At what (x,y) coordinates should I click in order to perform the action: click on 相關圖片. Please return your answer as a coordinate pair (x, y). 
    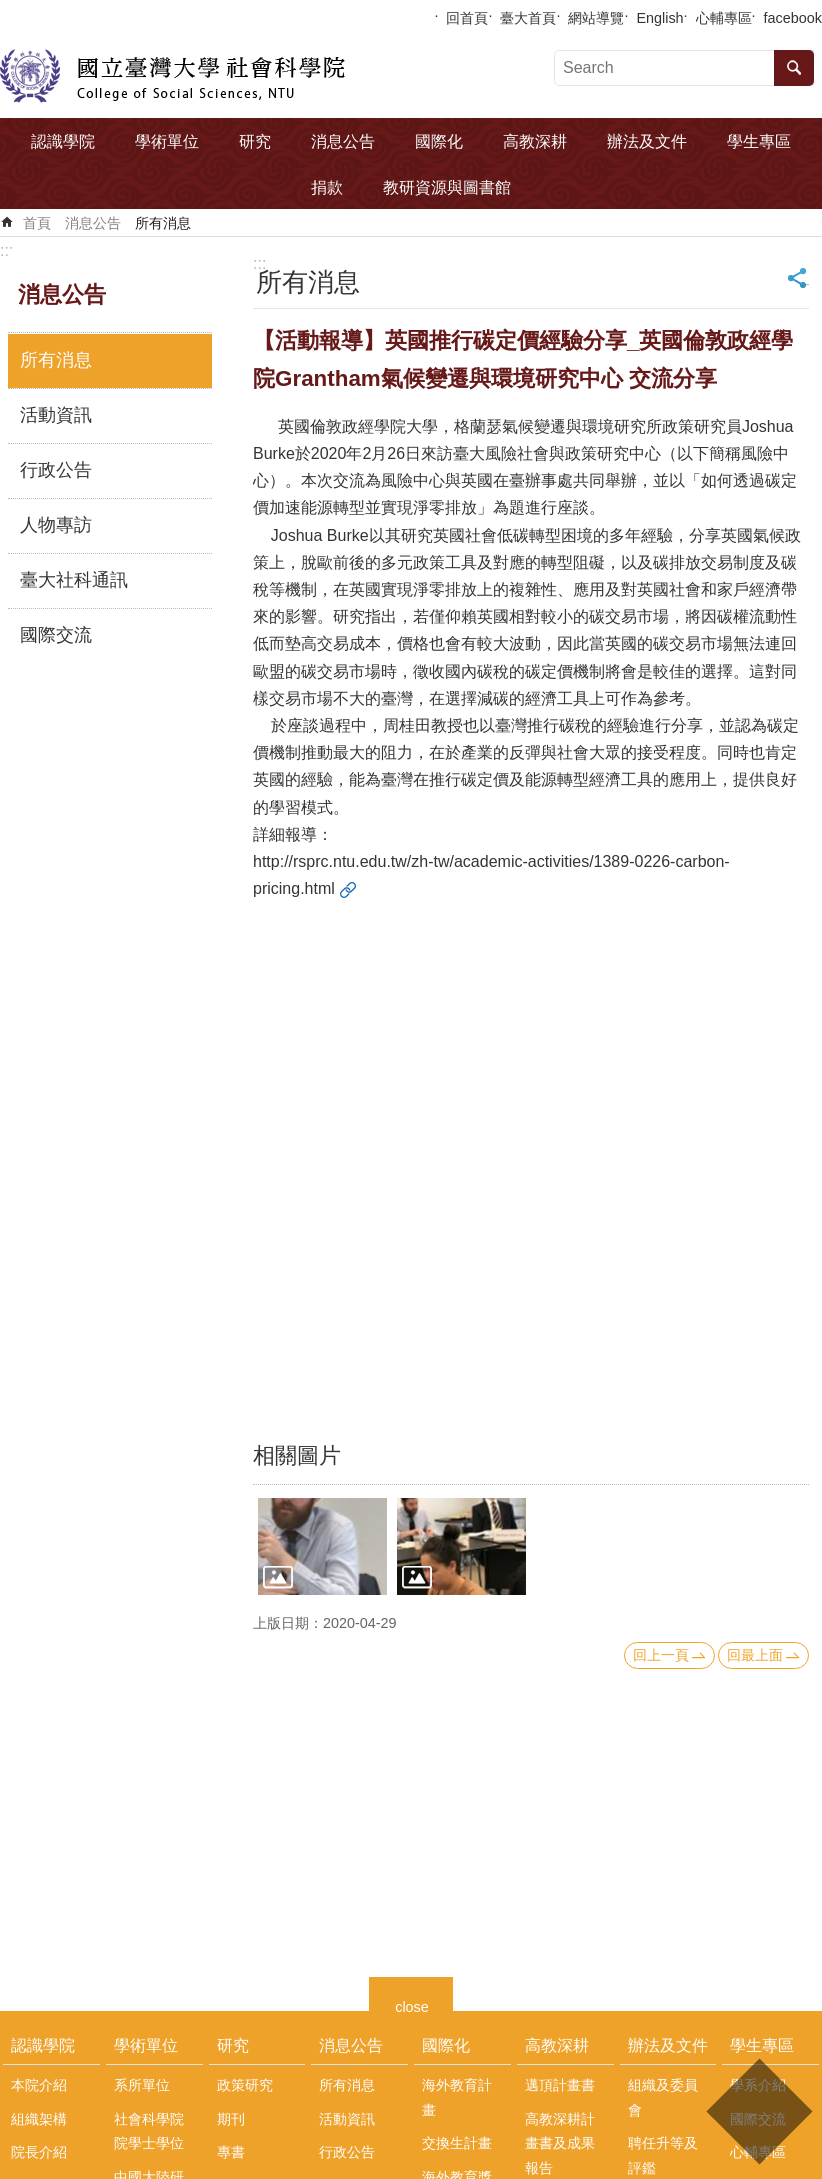
    Looking at the image, I should click on (297, 1455).